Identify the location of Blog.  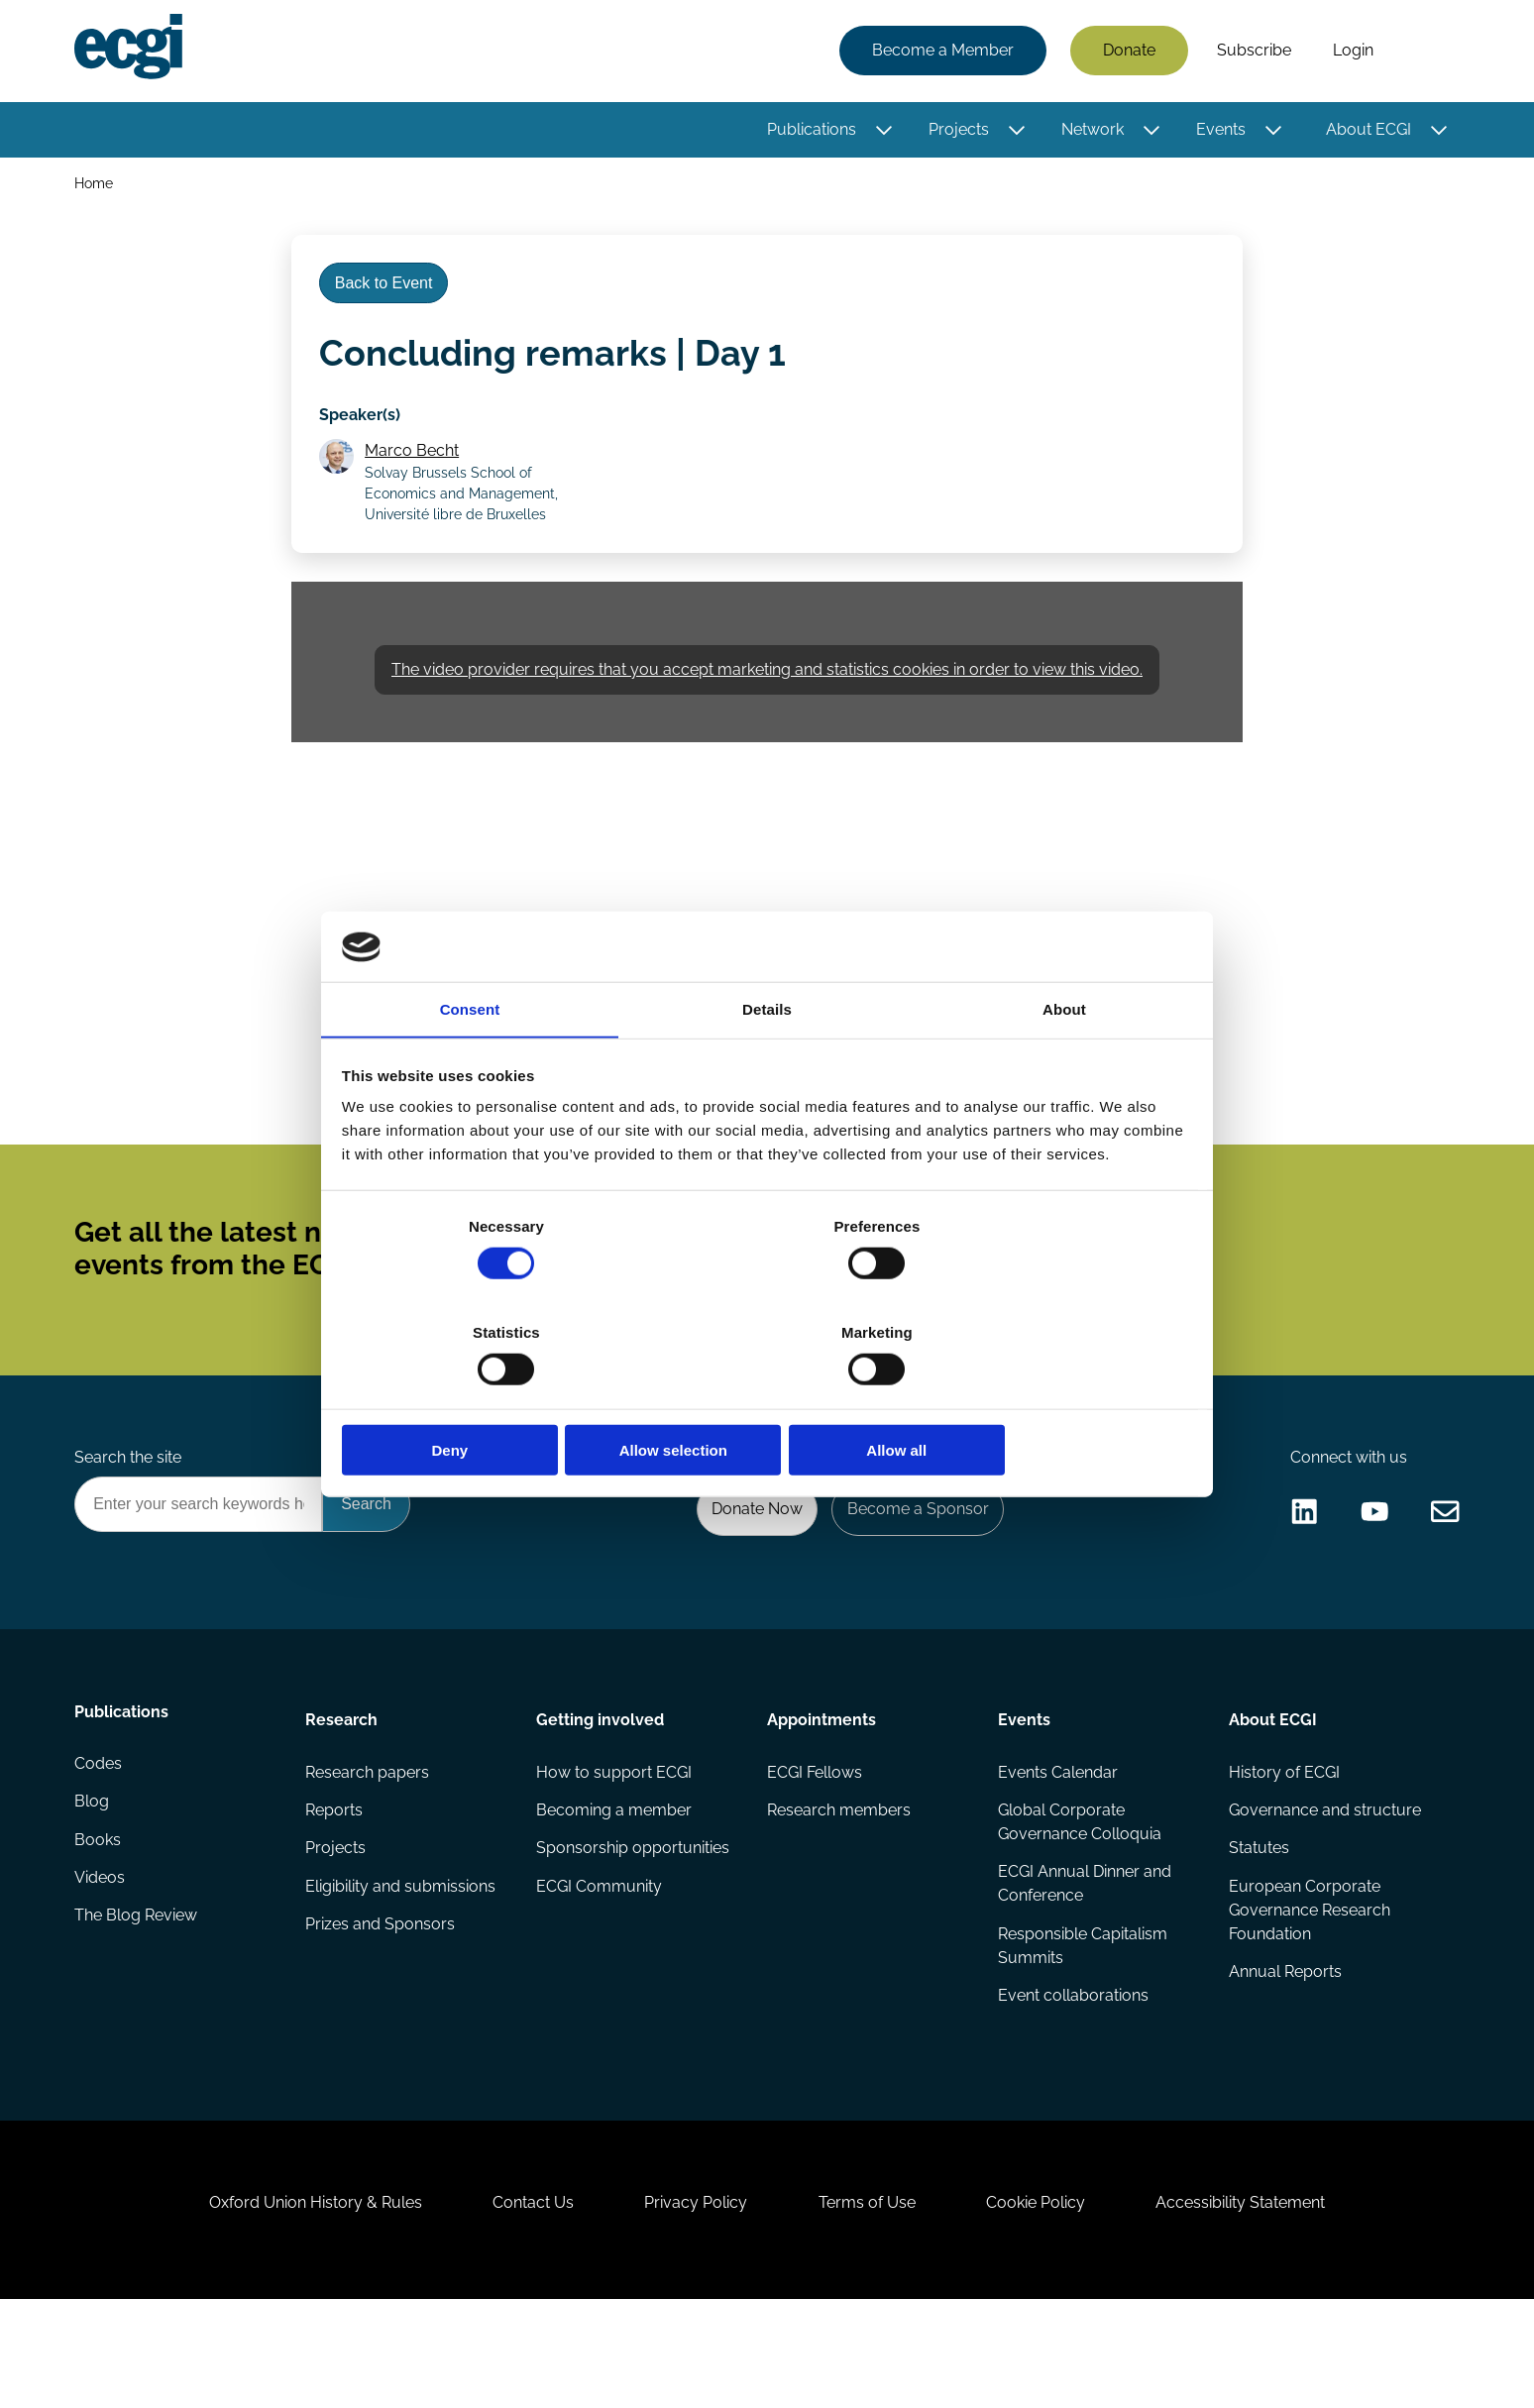
(94, 1880).